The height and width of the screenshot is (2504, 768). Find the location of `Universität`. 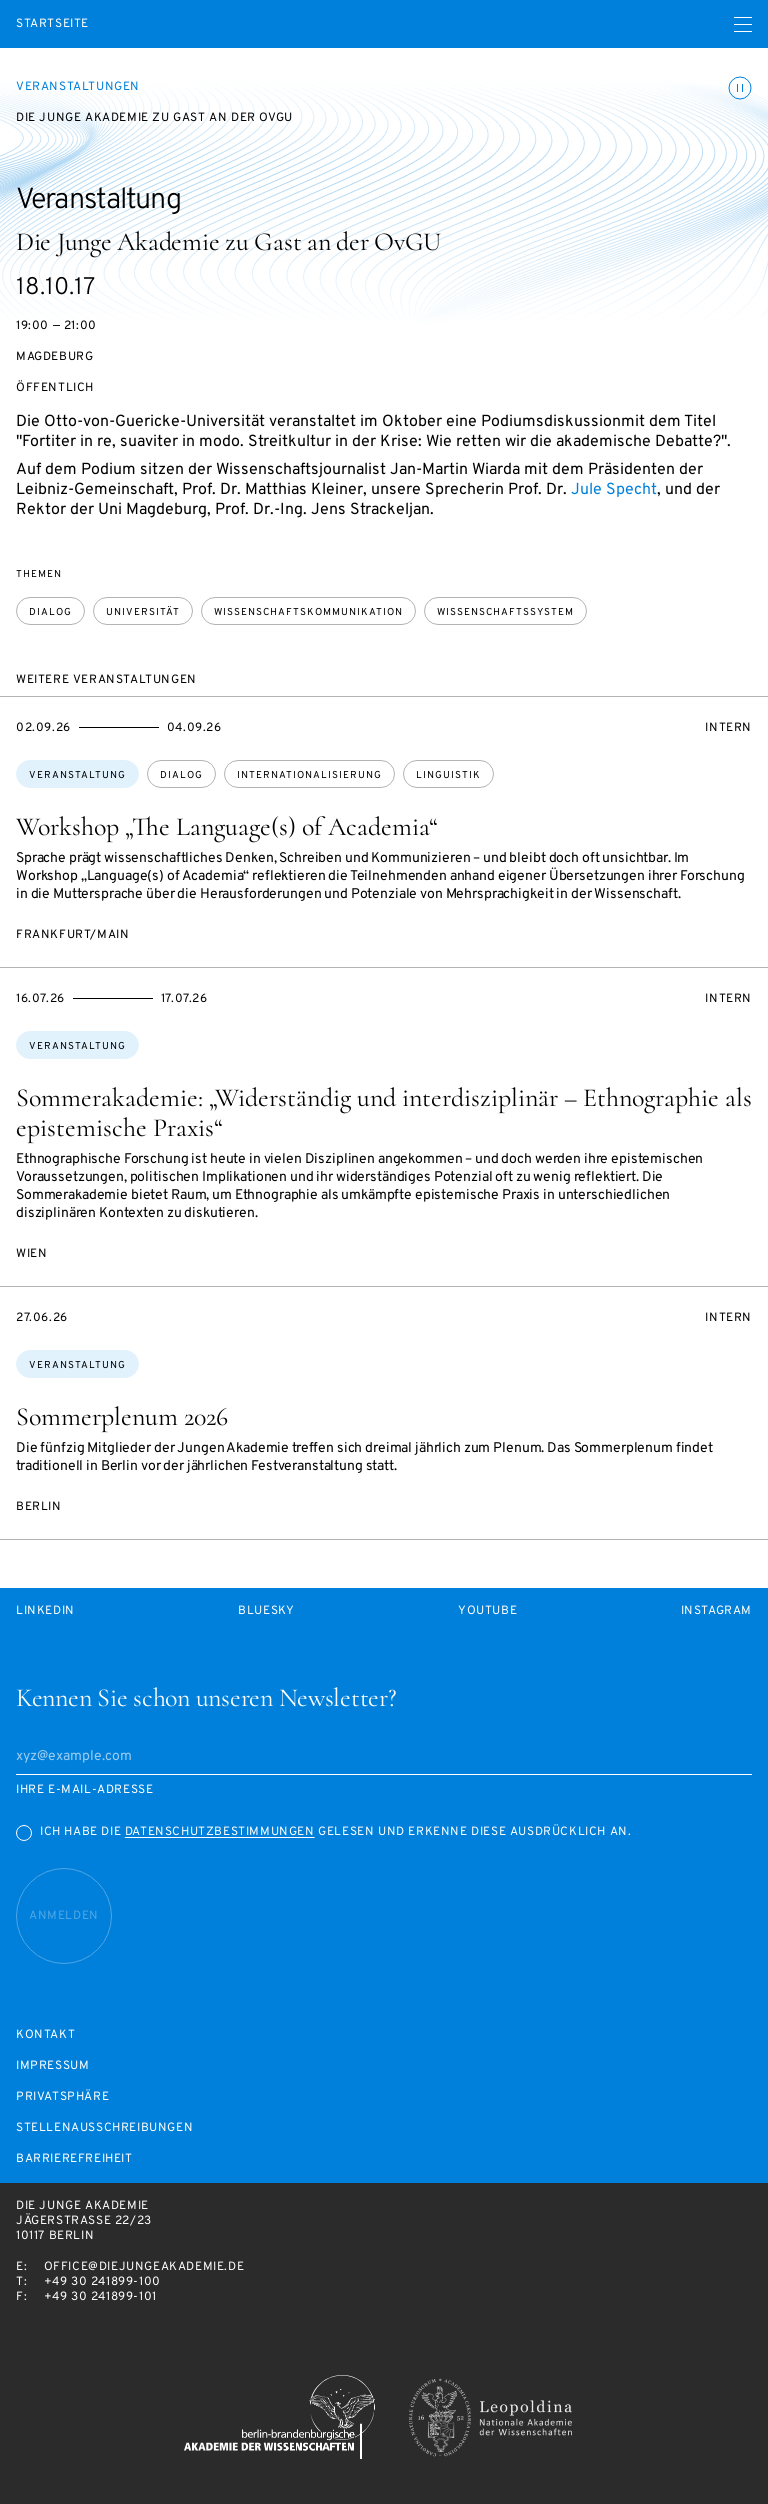

Universität is located at coordinates (143, 612).